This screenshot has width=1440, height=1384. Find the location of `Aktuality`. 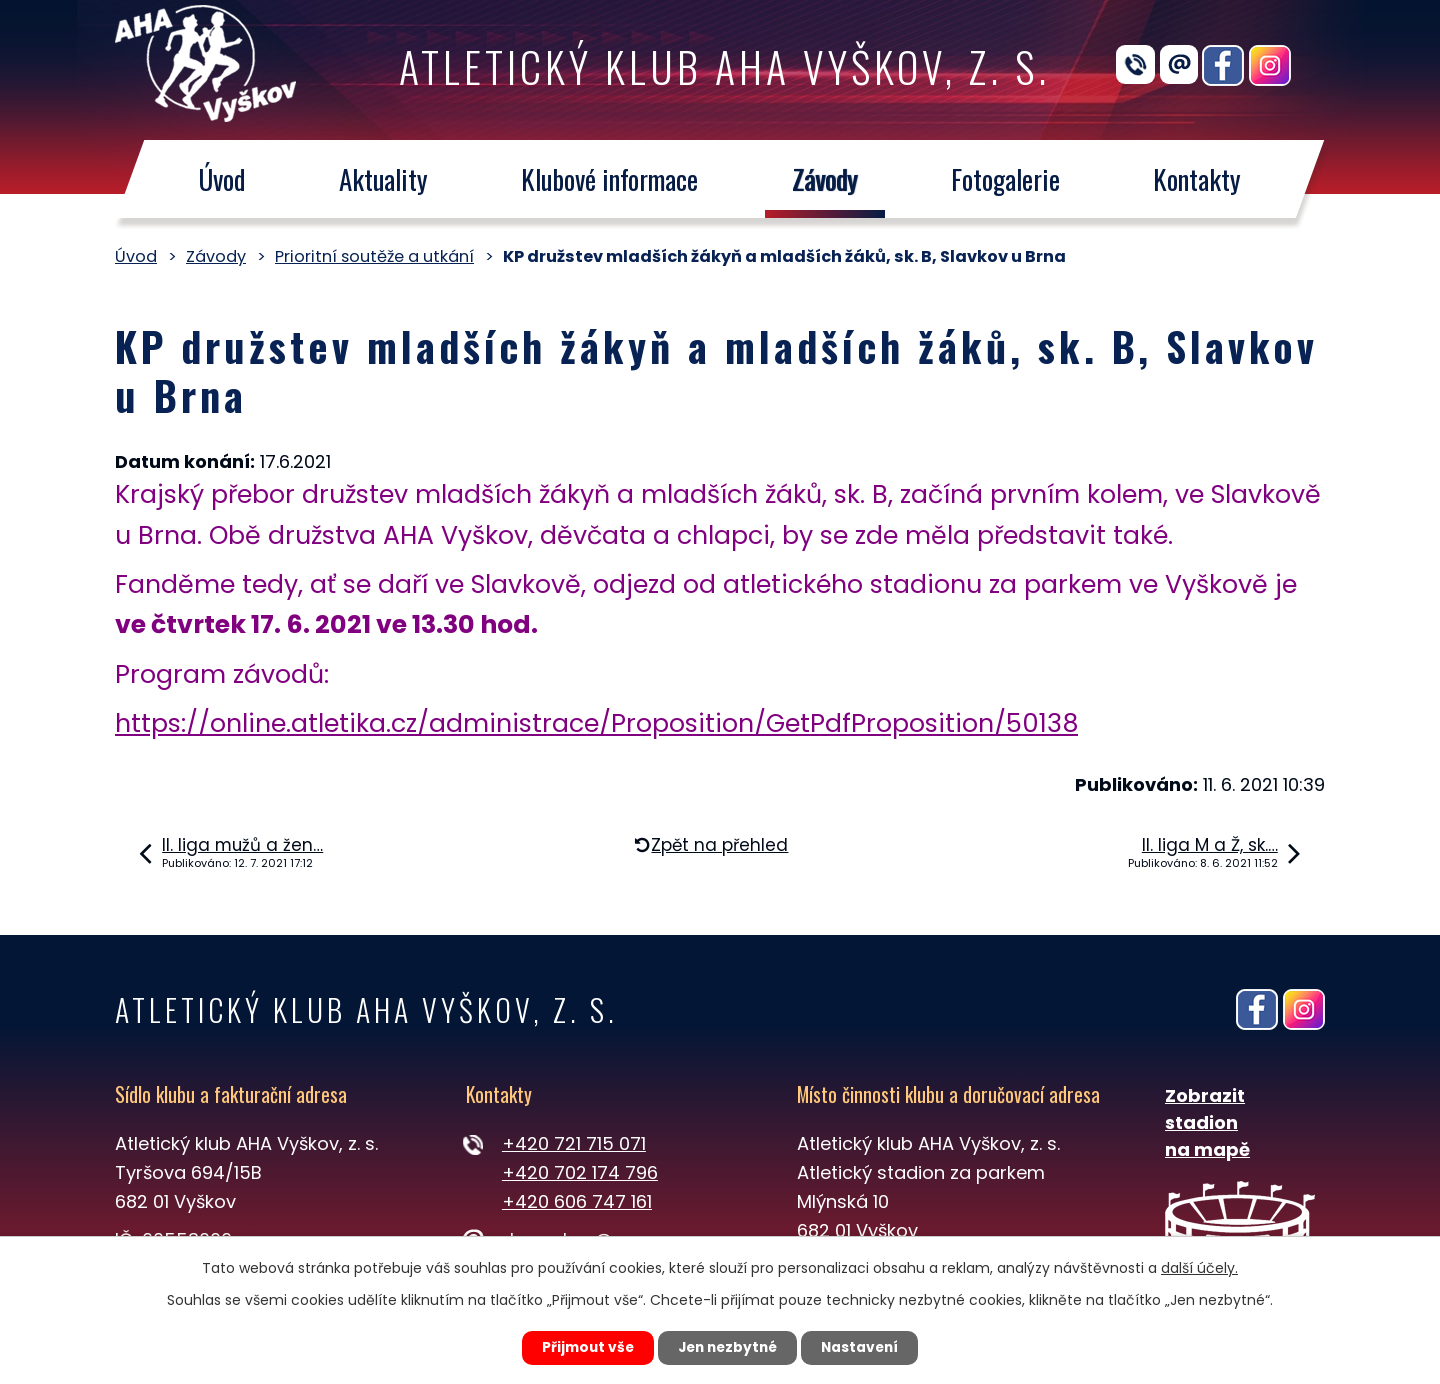

Aktuality is located at coordinates (383, 179).